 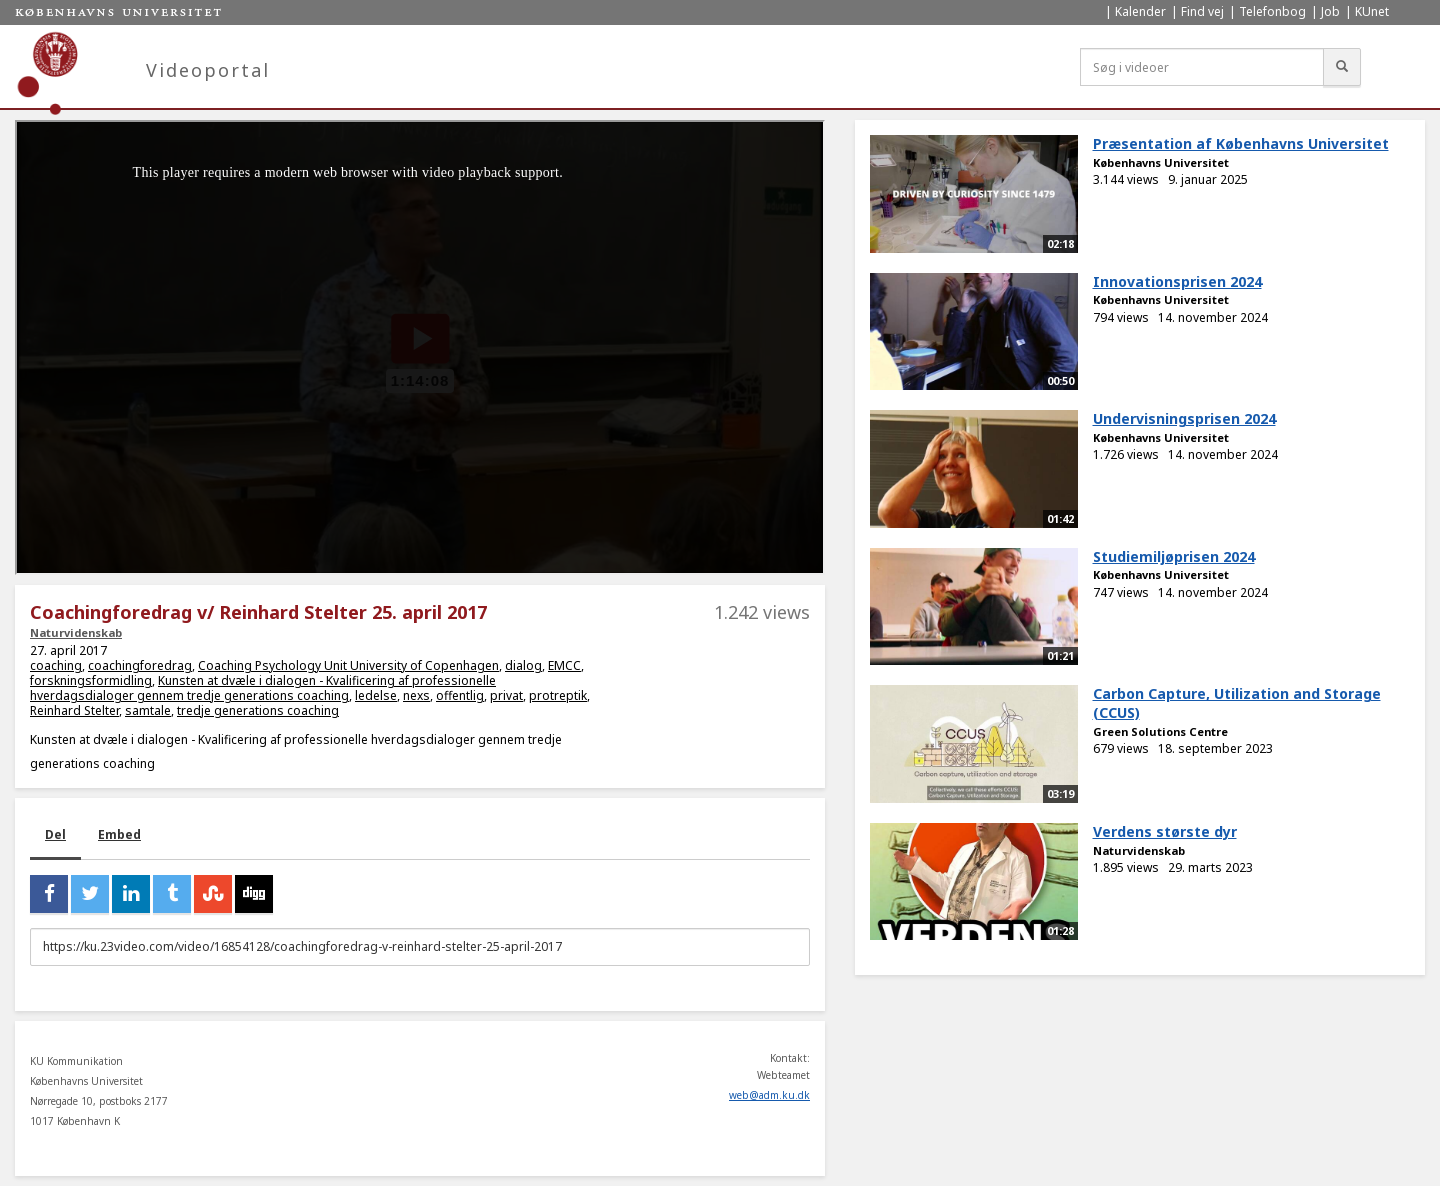 What do you see at coordinates (1330, 11) in the screenshot?
I see `Job [menuitem]` at bounding box center [1330, 11].